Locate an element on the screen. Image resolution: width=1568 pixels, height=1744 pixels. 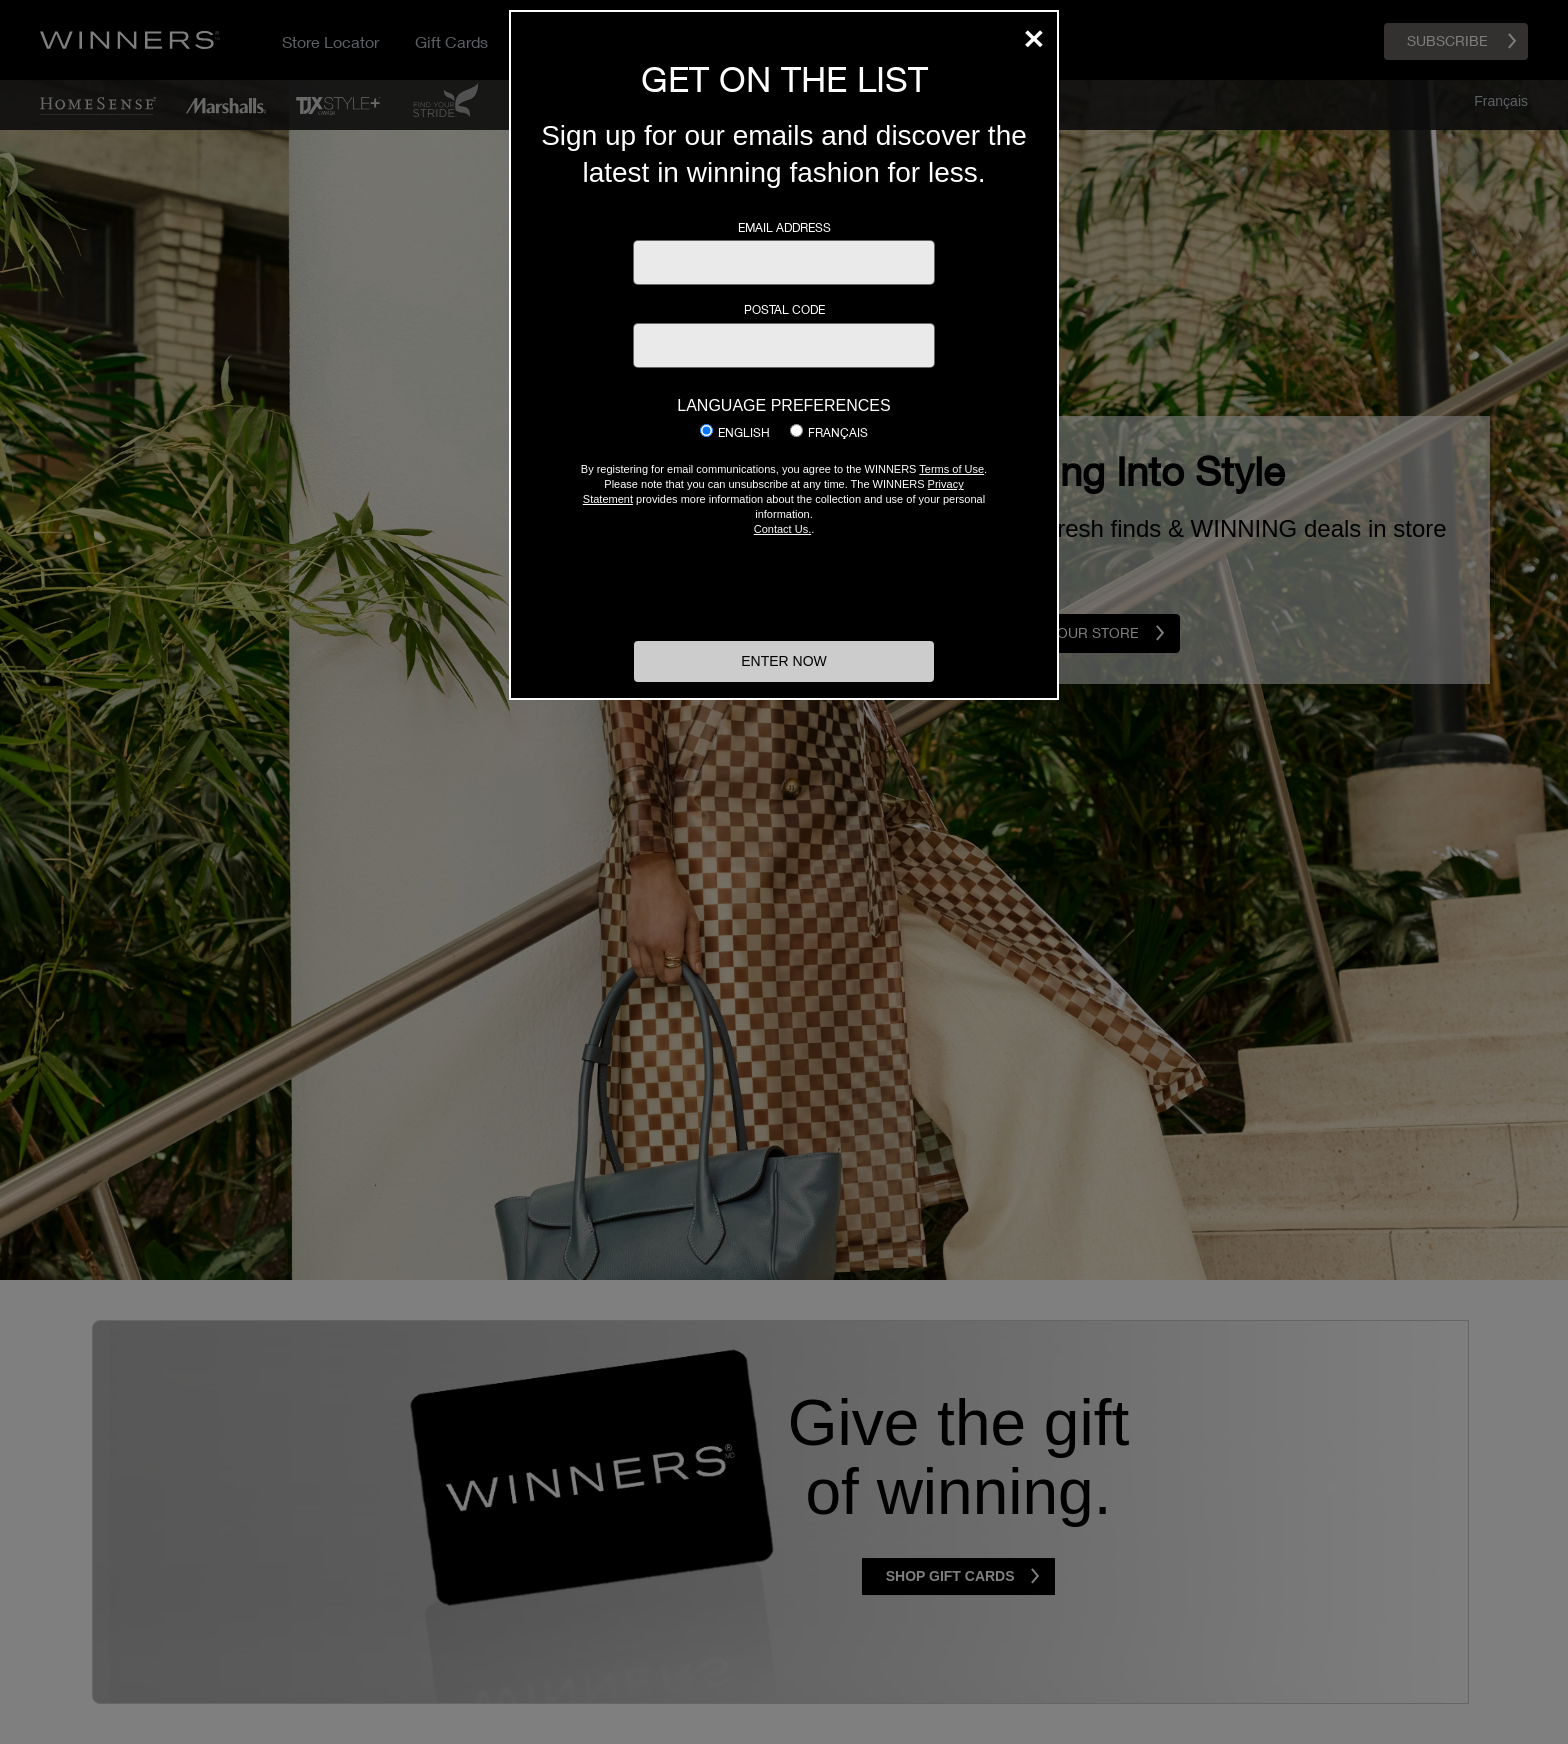
Français is located at coordinates (838, 433).